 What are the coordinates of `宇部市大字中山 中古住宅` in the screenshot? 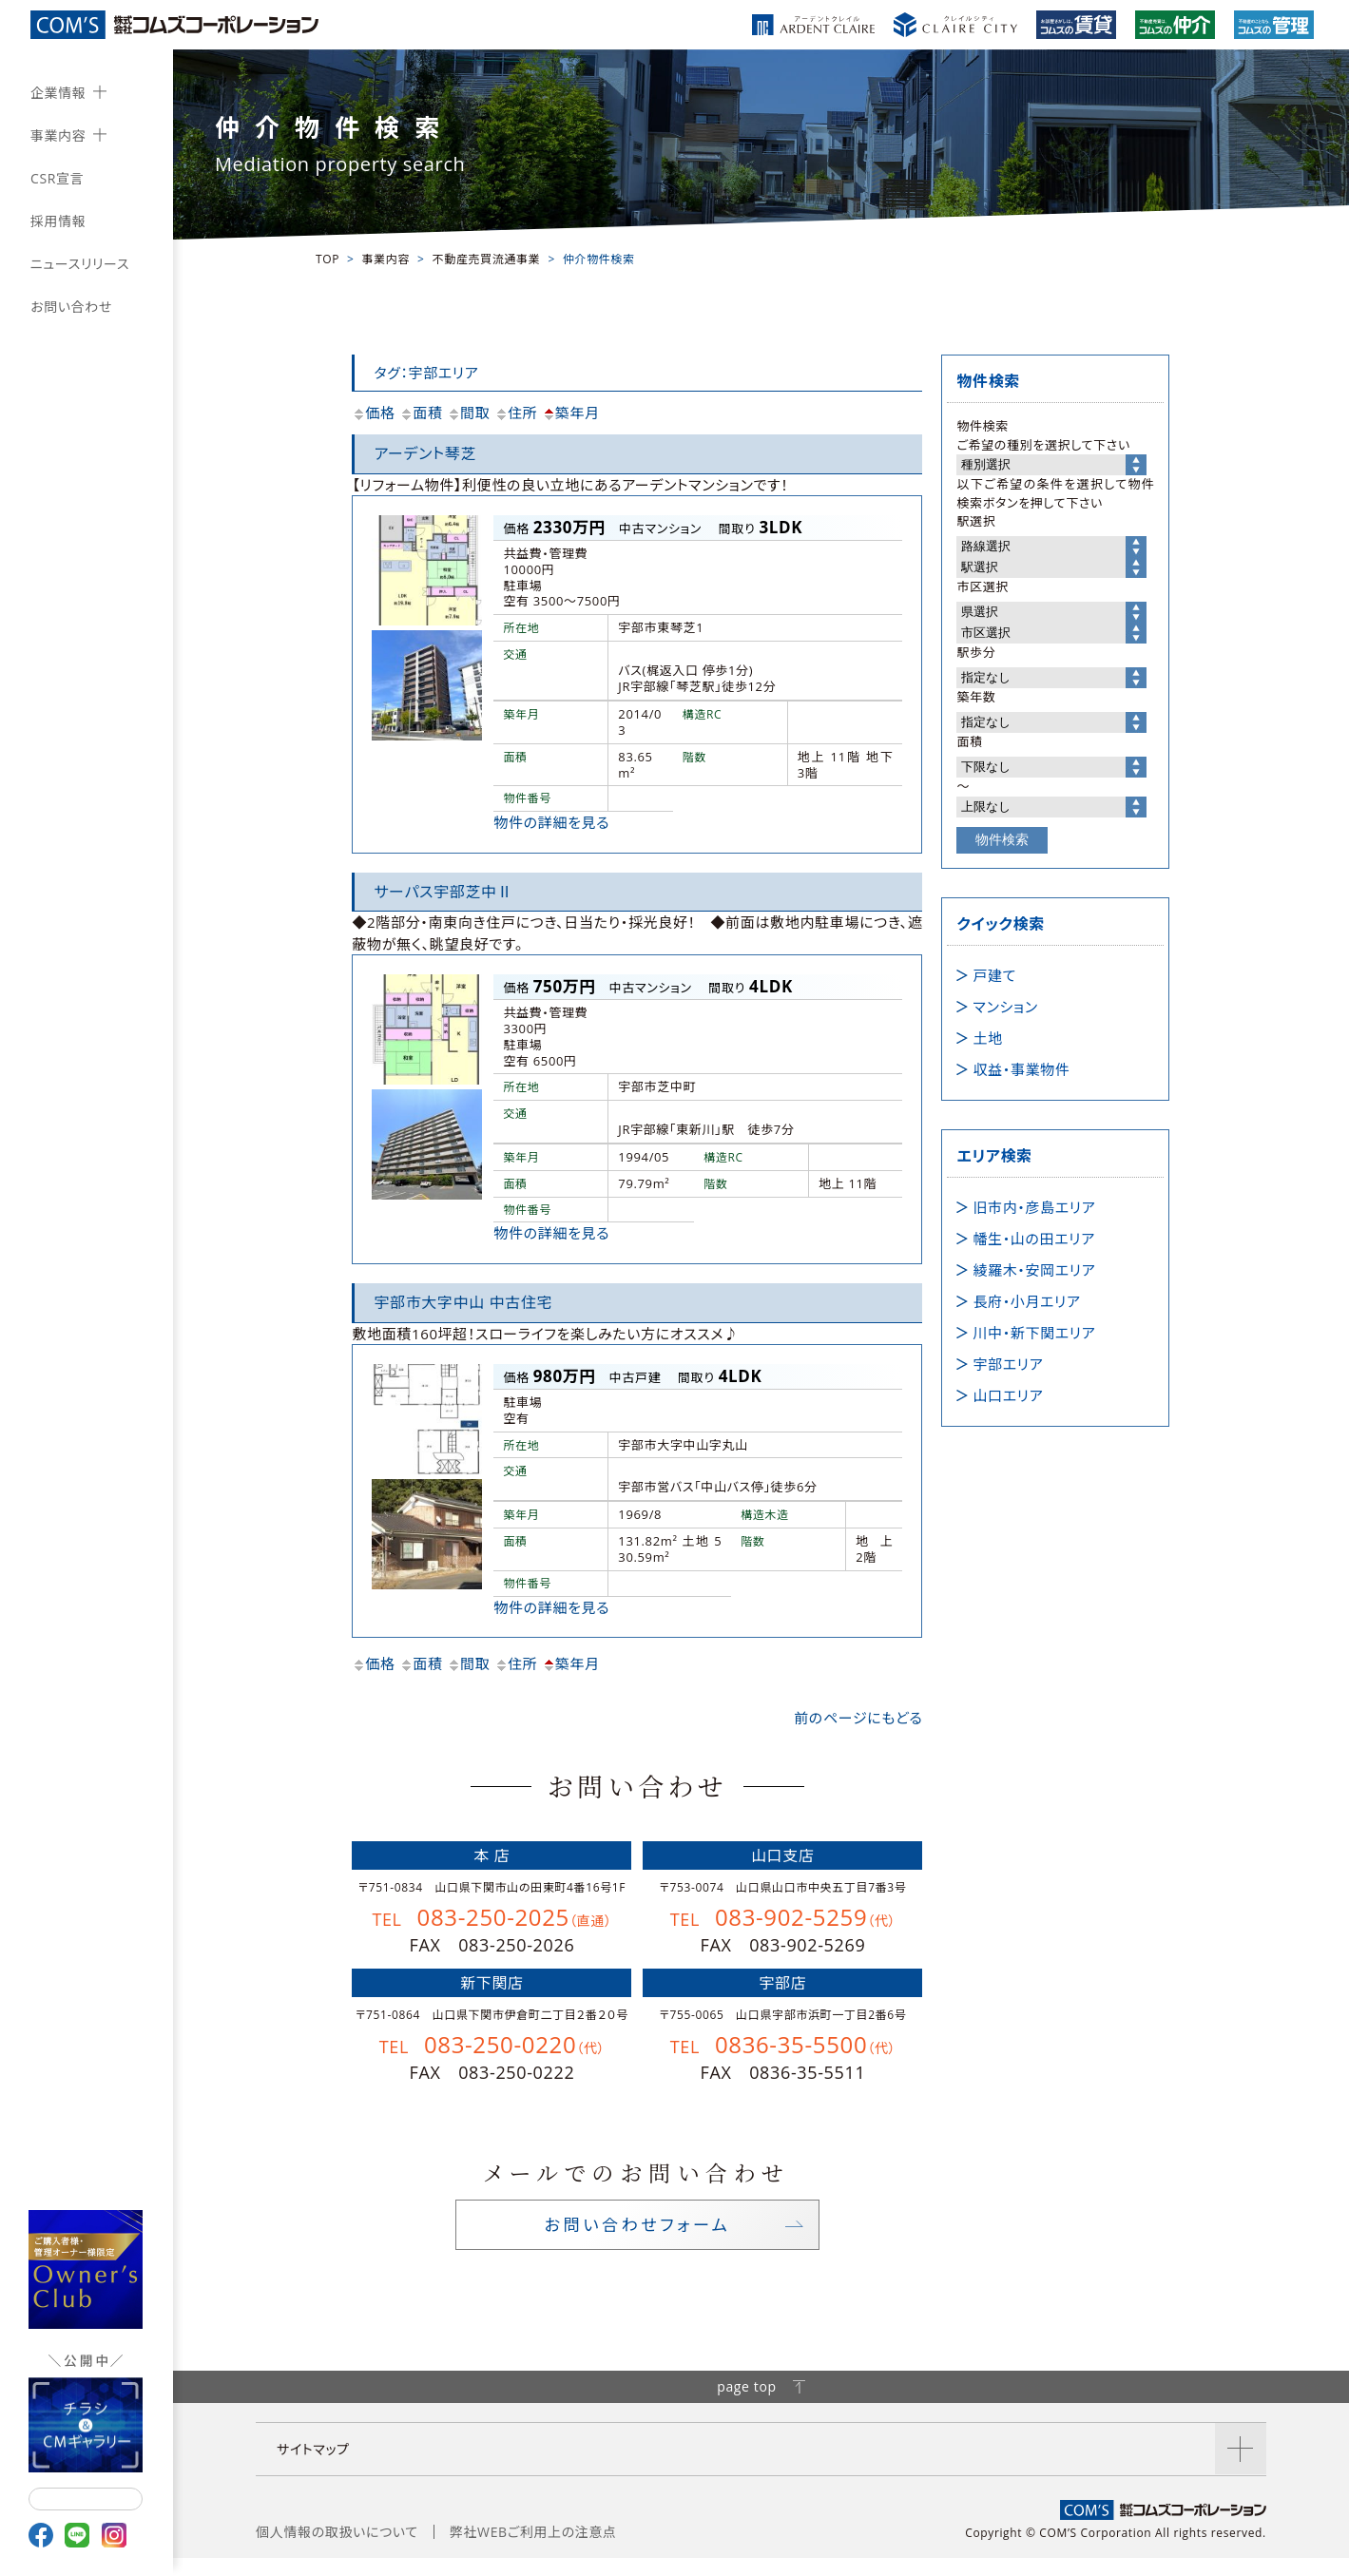 It's located at (463, 1302).